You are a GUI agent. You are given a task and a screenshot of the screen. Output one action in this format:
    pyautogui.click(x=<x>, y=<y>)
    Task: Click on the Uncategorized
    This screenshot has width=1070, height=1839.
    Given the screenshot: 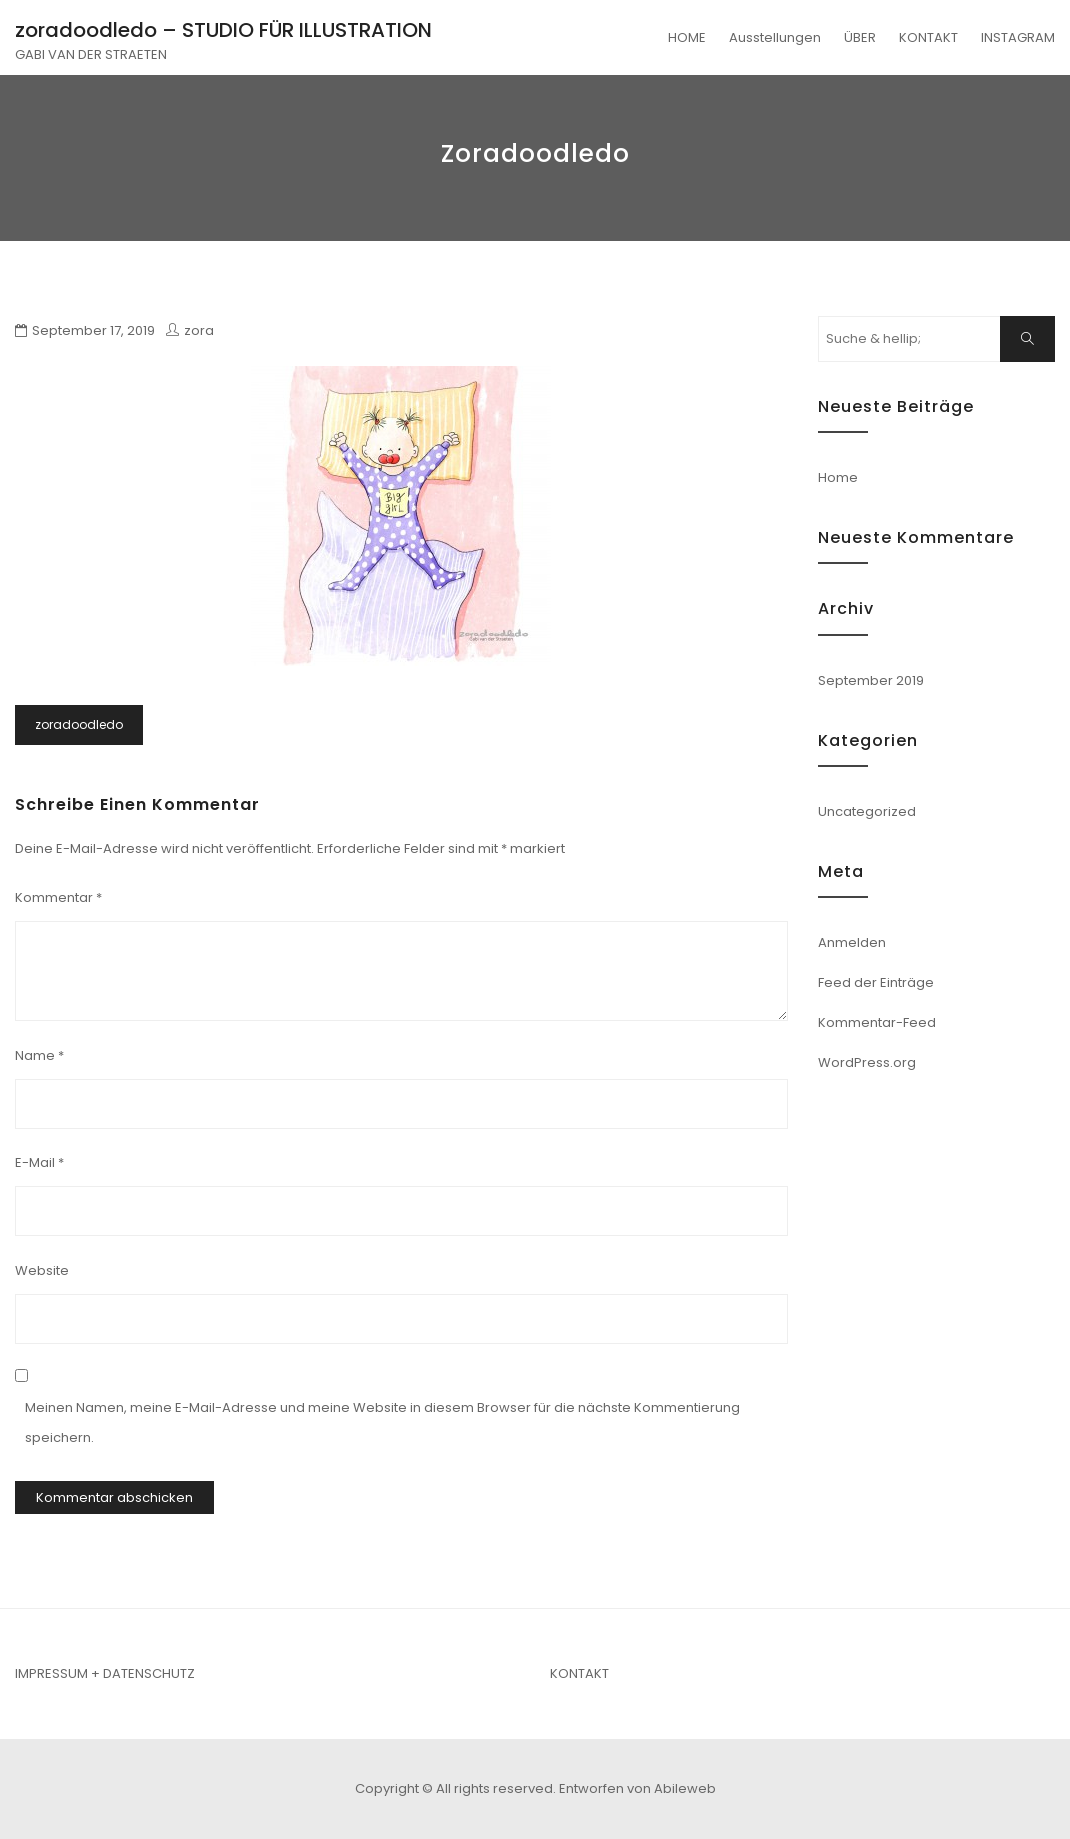 What is the action you would take?
    pyautogui.click(x=867, y=811)
    